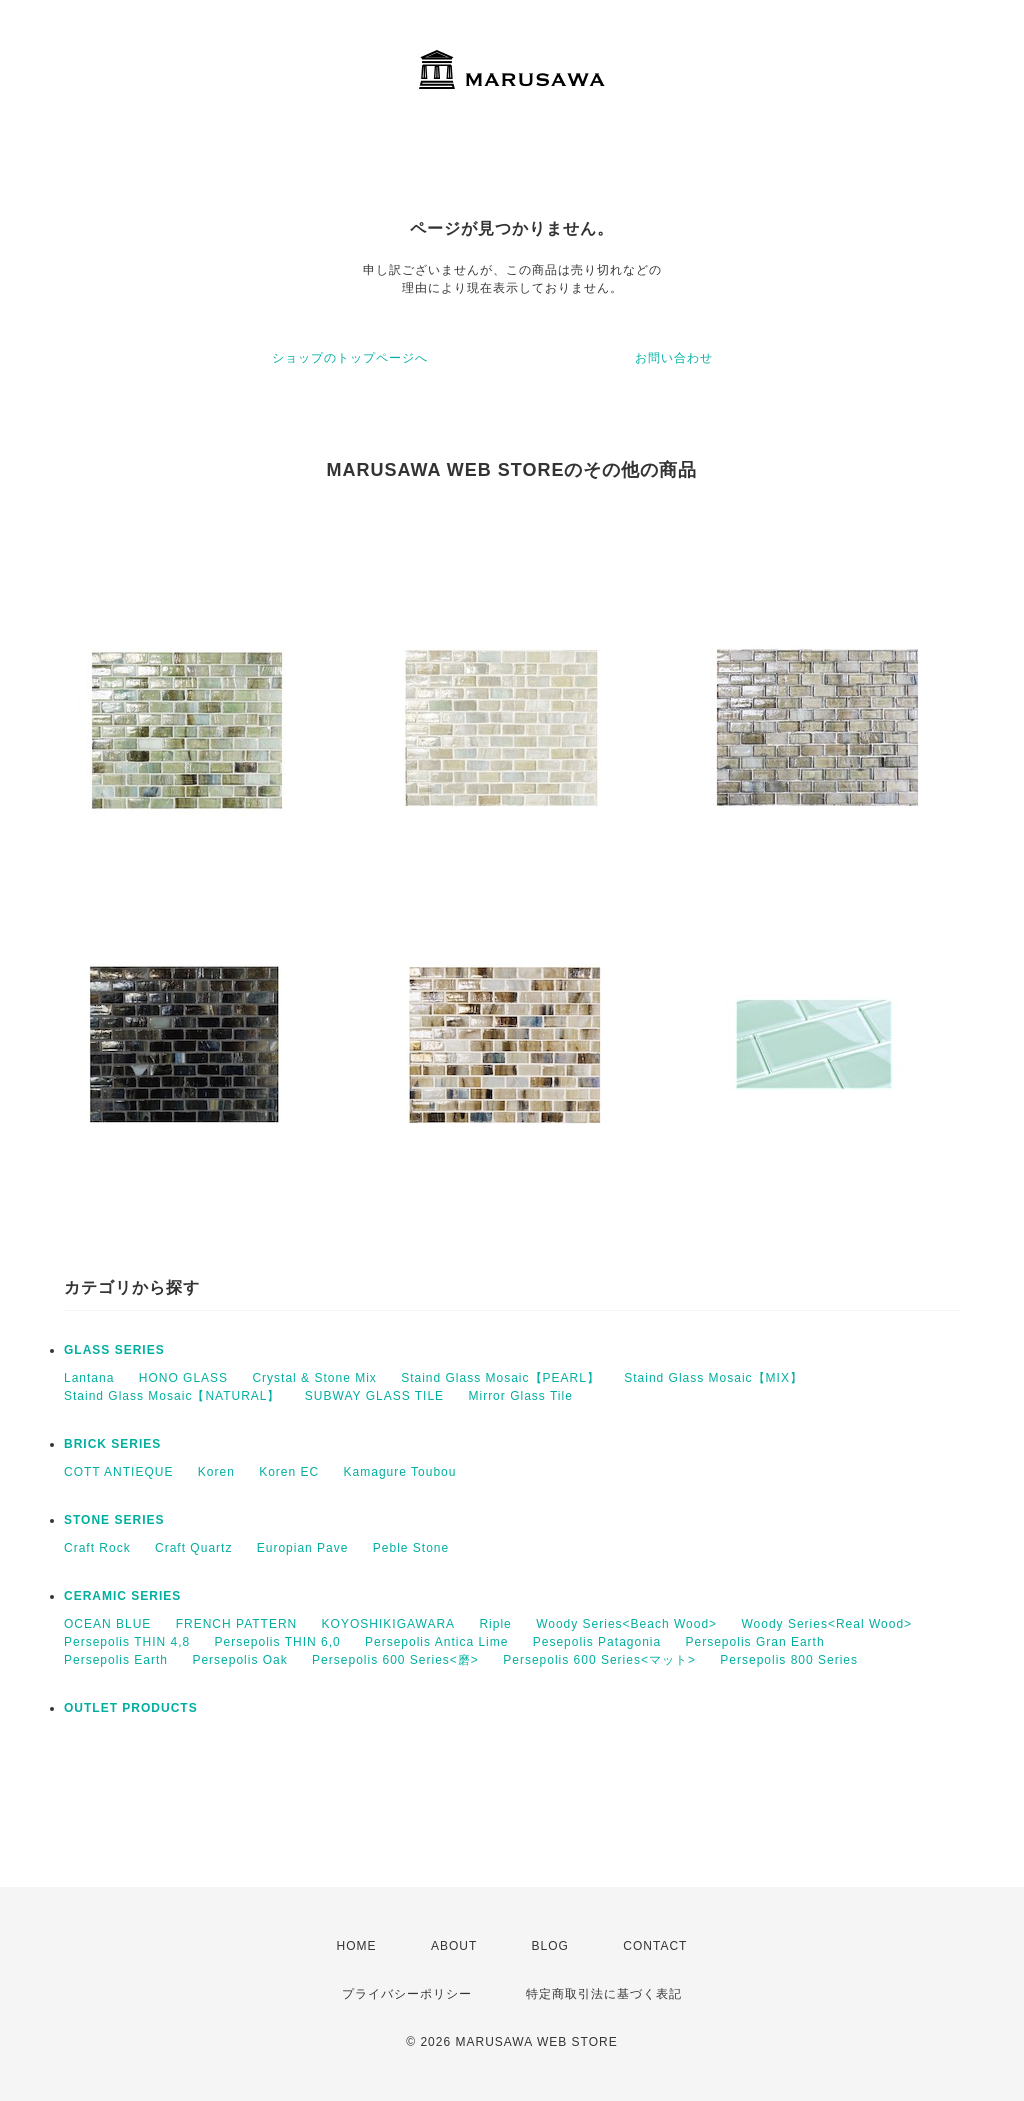 This screenshot has width=1024, height=2101. What do you see at coordinates (278, 1642) in the screenshot?
I see `Persepolis THIN 6,0` at bounding box center [278, 1642].